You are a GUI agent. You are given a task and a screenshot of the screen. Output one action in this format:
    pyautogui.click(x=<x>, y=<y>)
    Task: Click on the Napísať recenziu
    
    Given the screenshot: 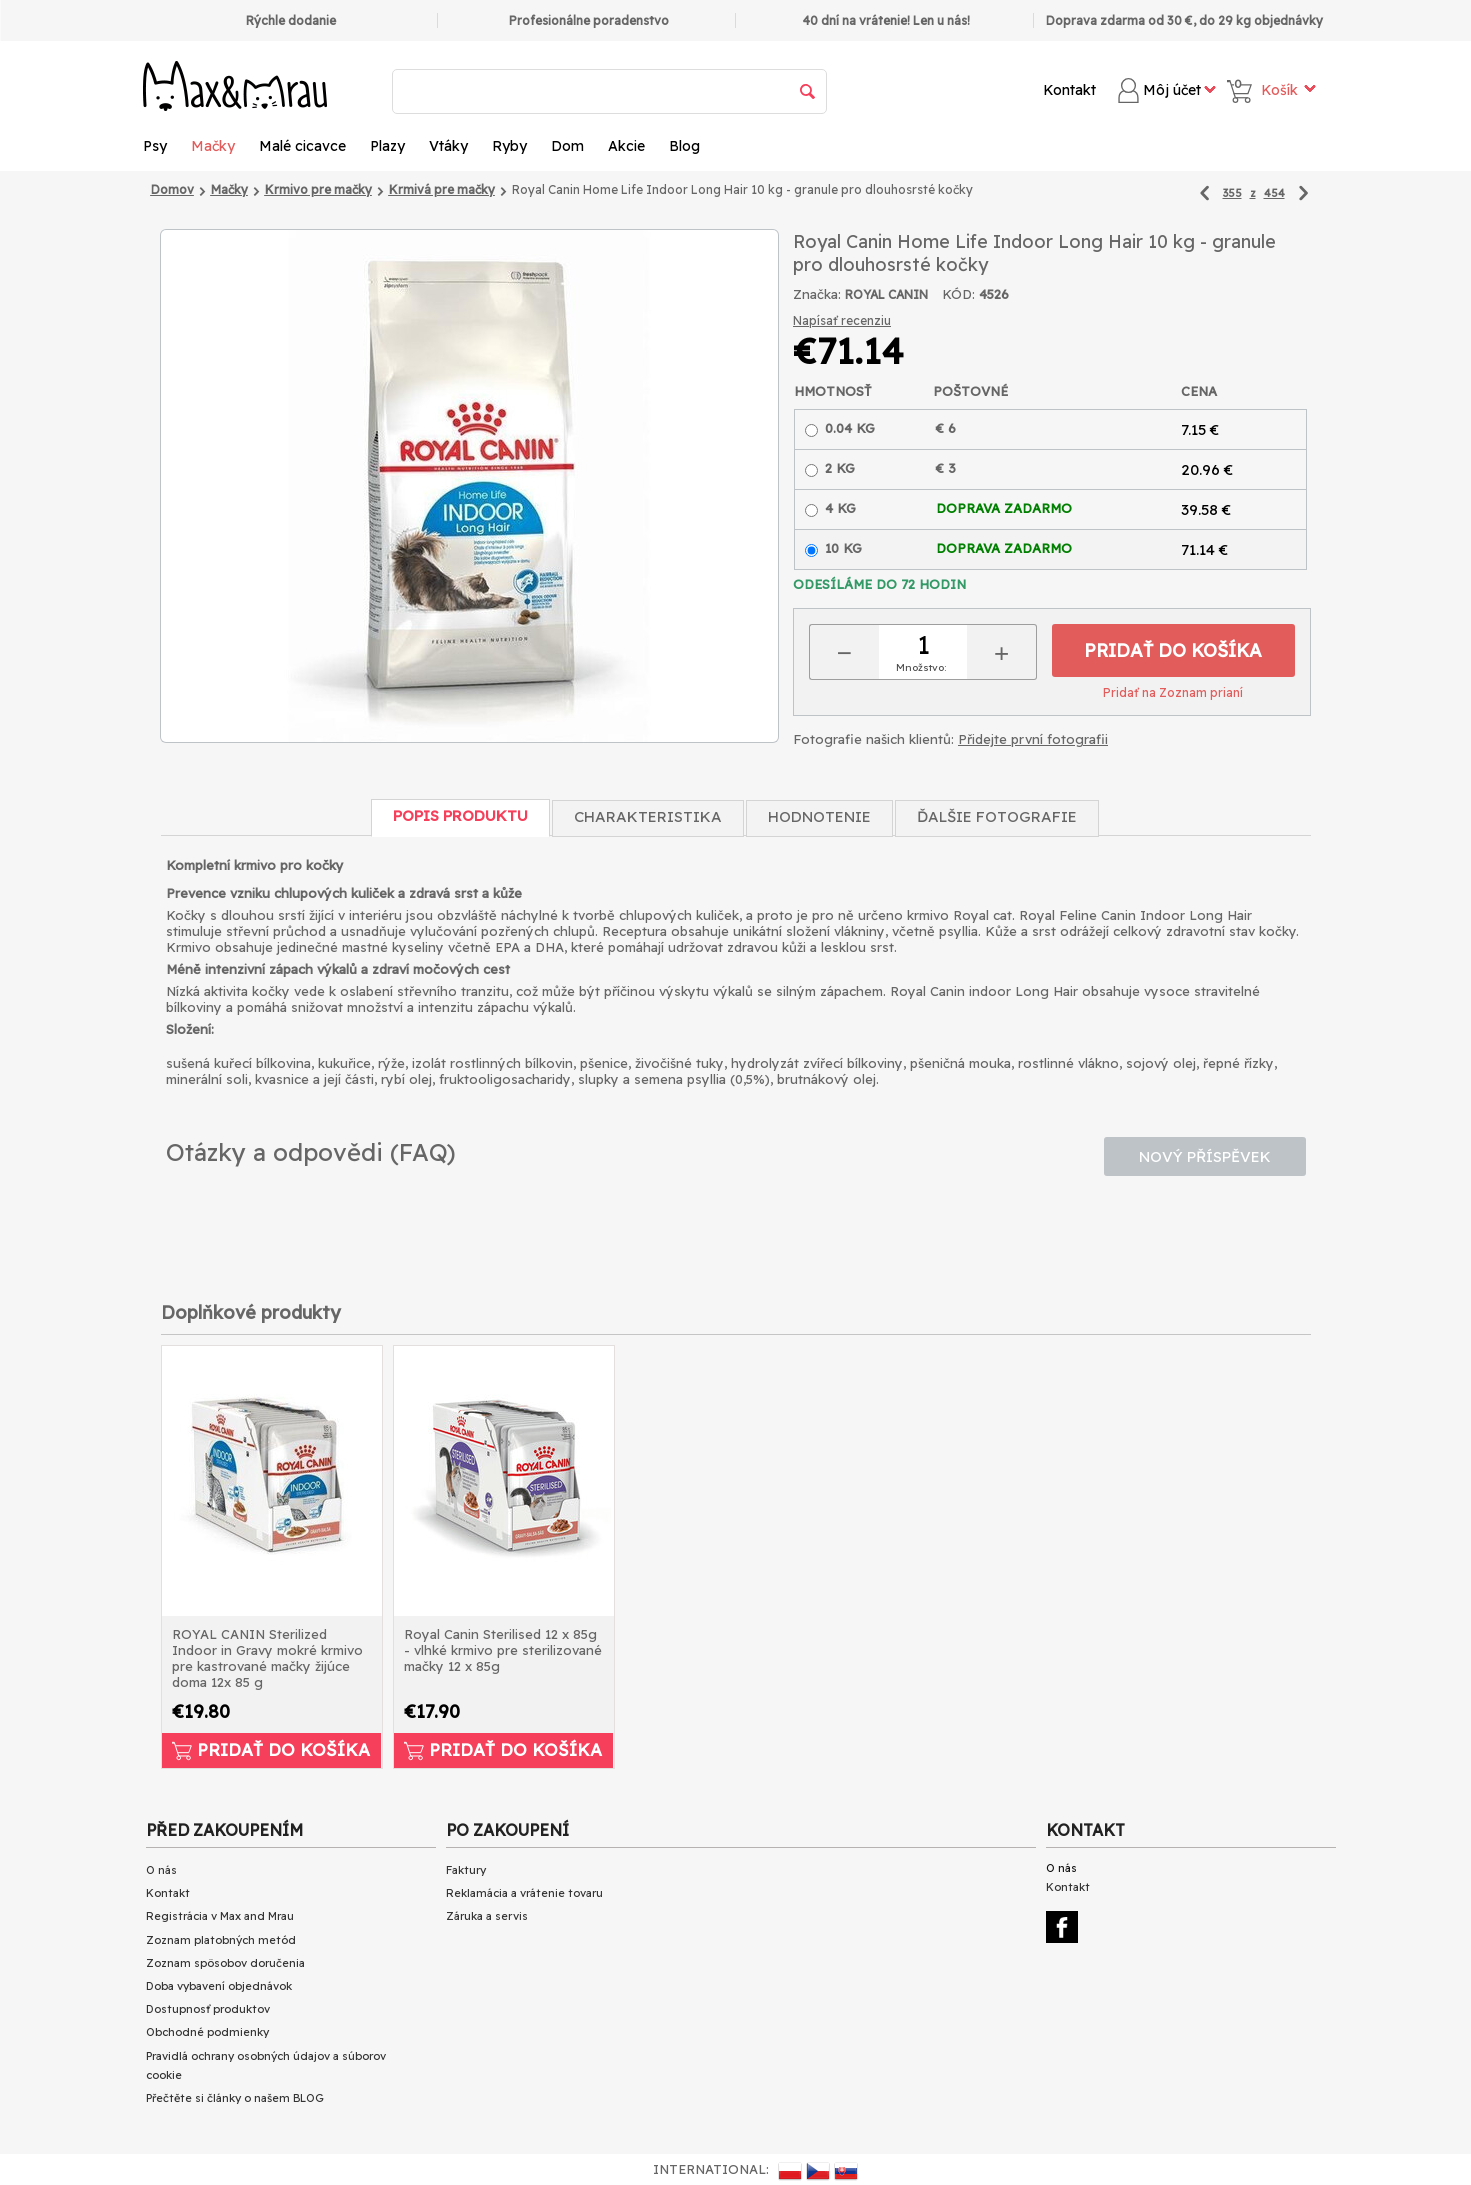 What is the action you would take?
    pyautogui.click(x=842, y=320)
    